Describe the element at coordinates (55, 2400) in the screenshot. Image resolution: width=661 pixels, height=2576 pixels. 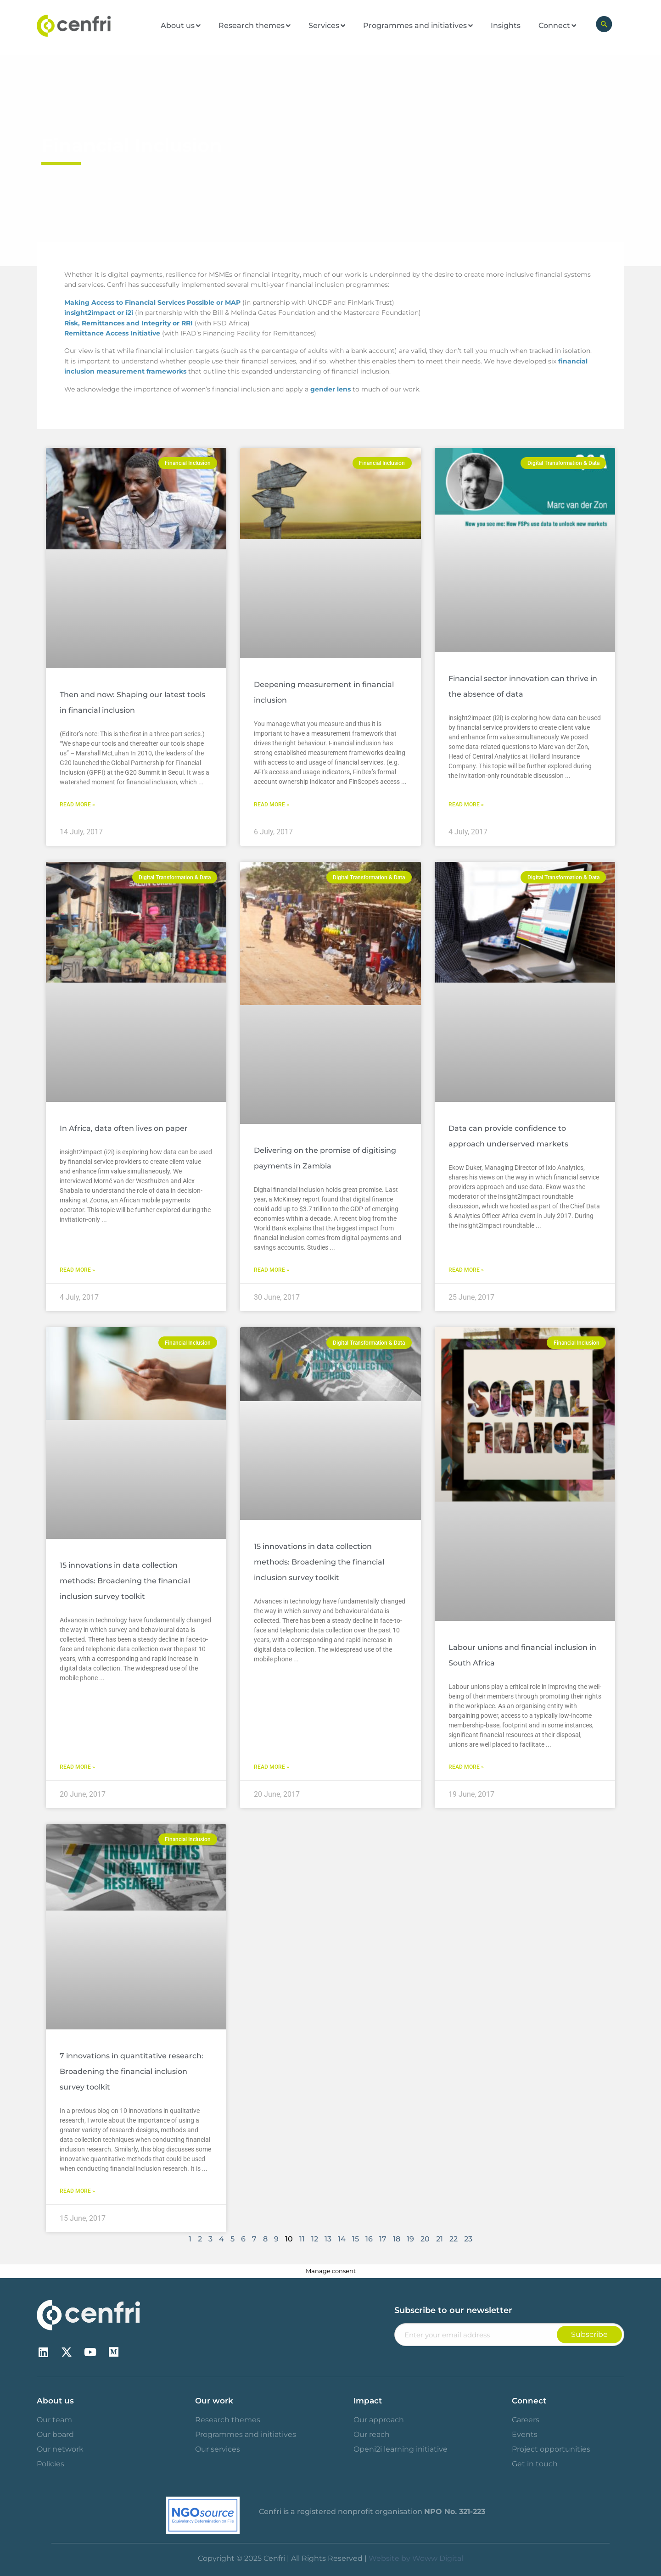
I see `About us` at that location.